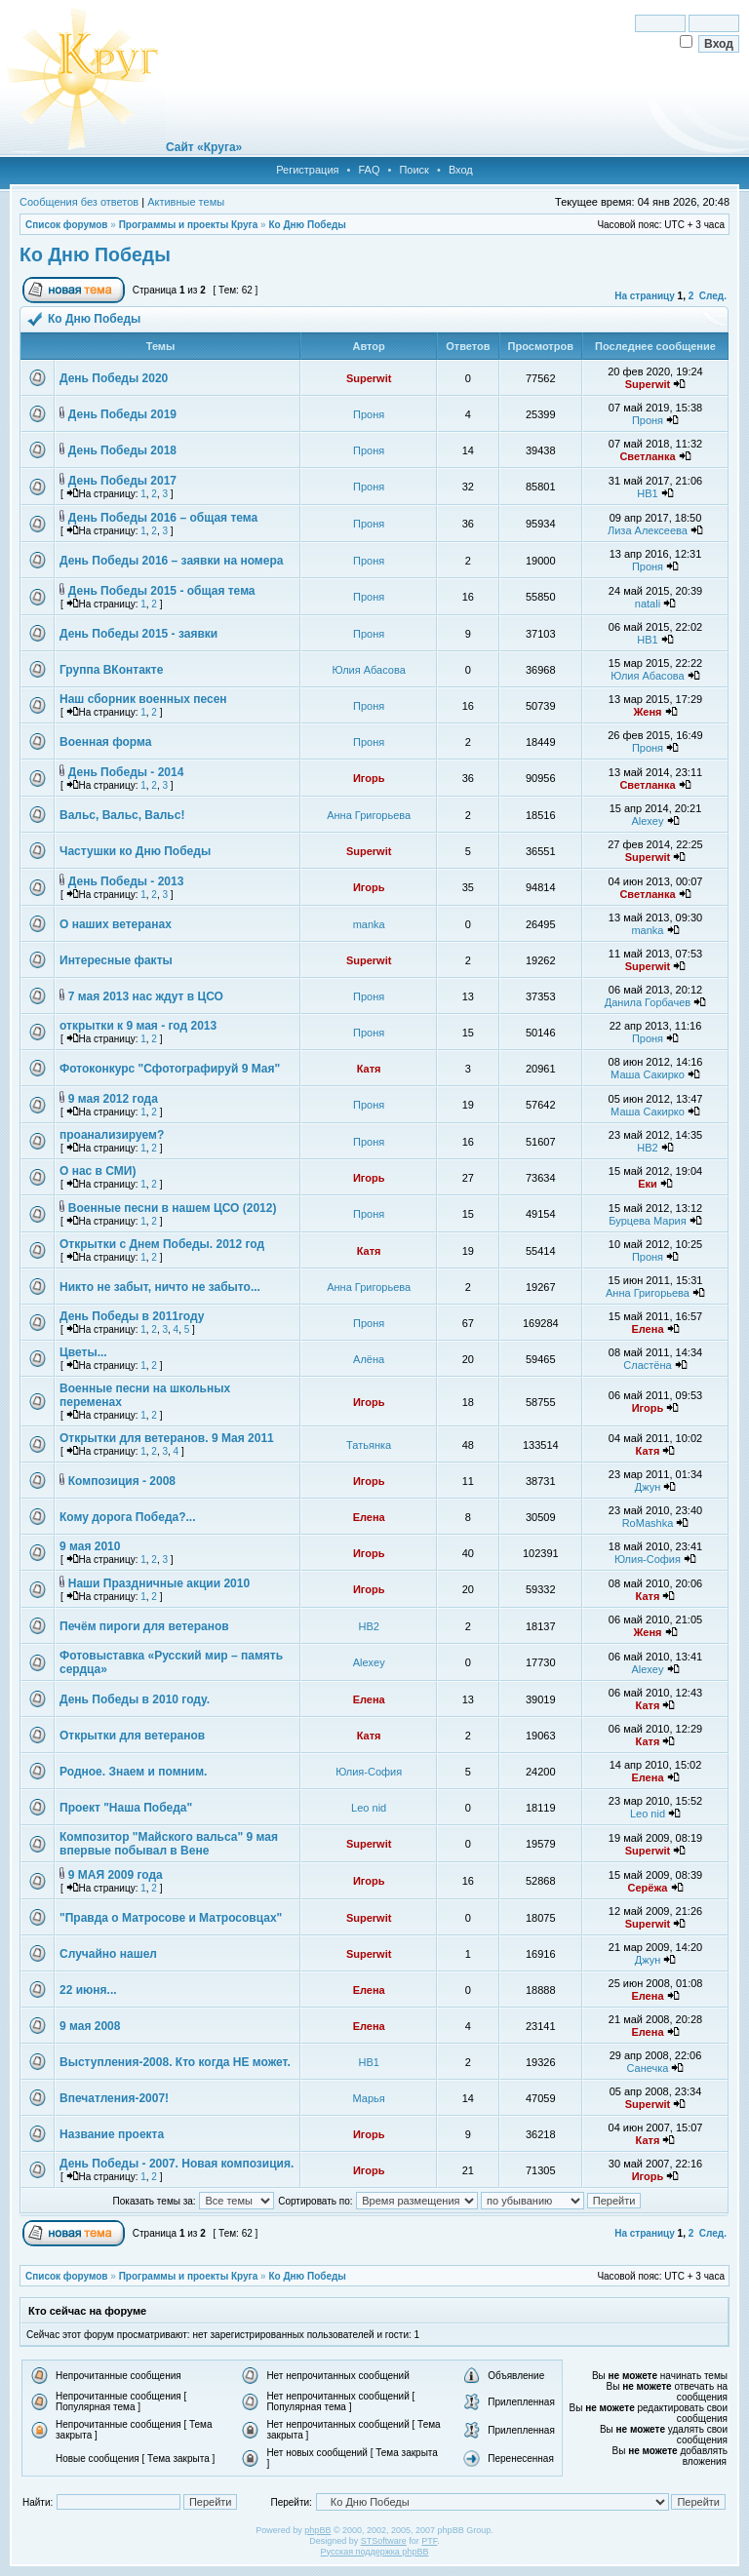 Image resolution: width=749 pixels, height=2576 pixels. What do you see at coordinates (429, 2541) in the screenshot?
I see `PTF` at bounding box center [429, 2541].